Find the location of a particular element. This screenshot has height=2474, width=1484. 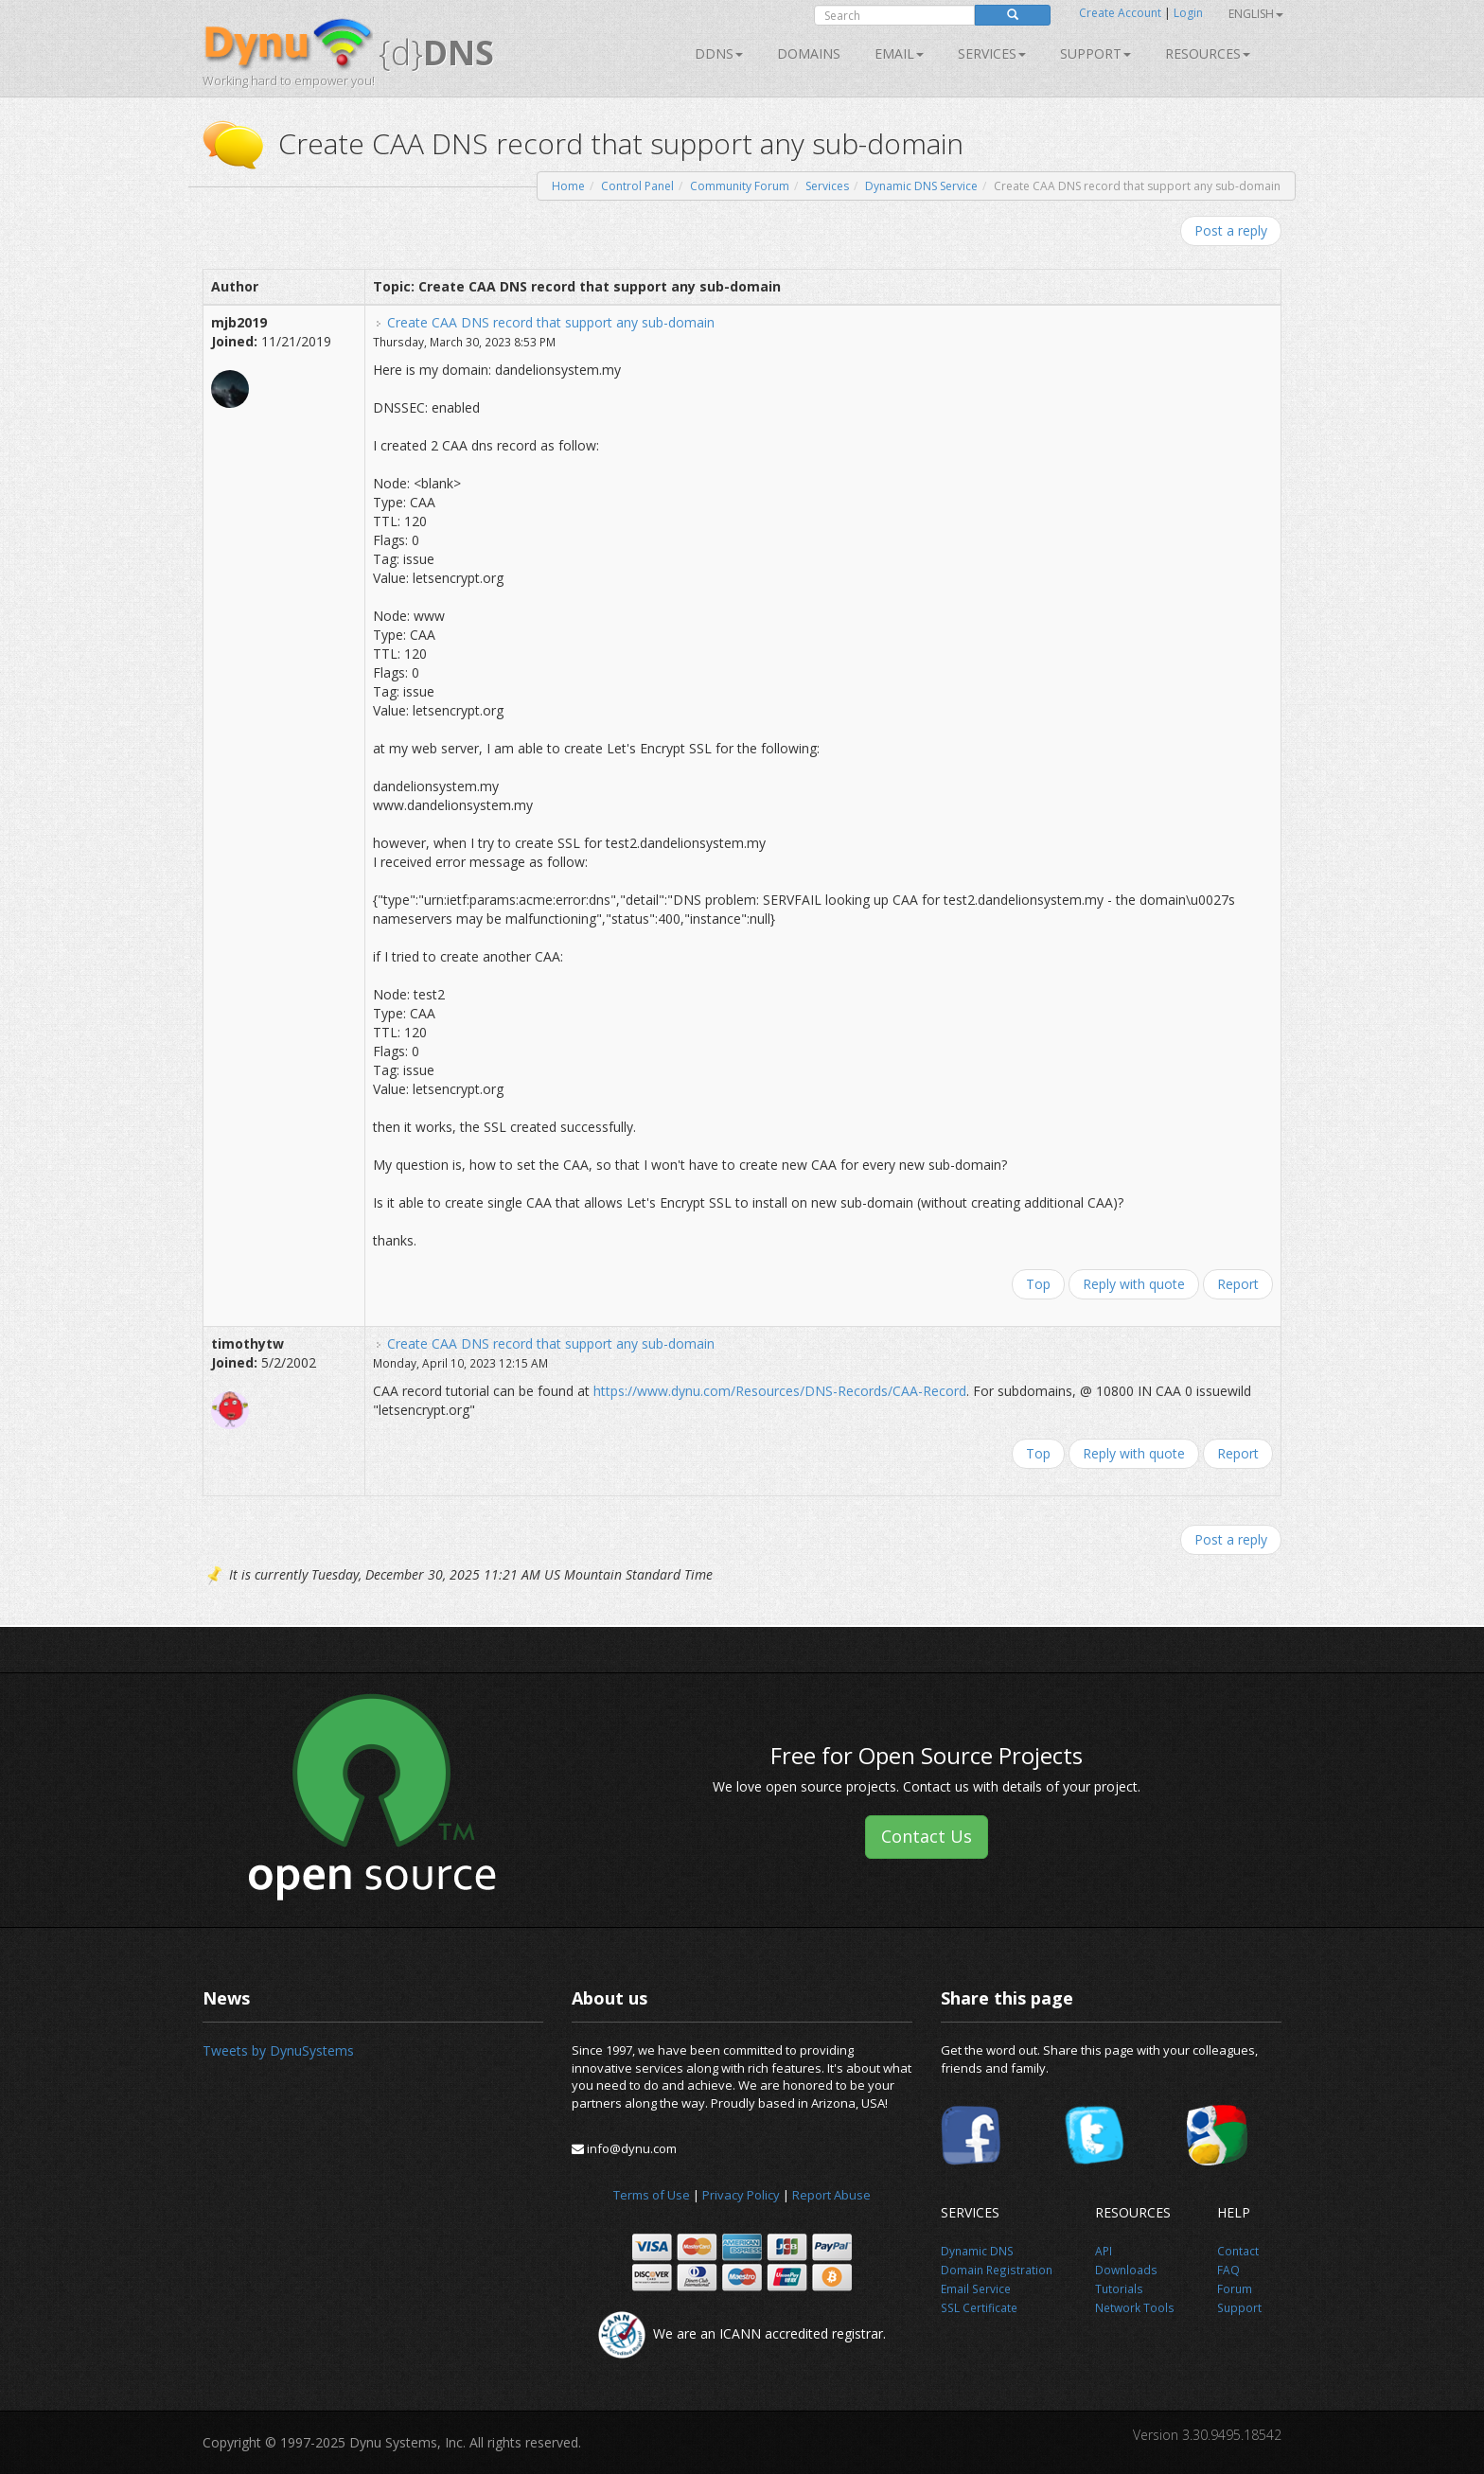

Control Panel is located at coordinates (637, 186).